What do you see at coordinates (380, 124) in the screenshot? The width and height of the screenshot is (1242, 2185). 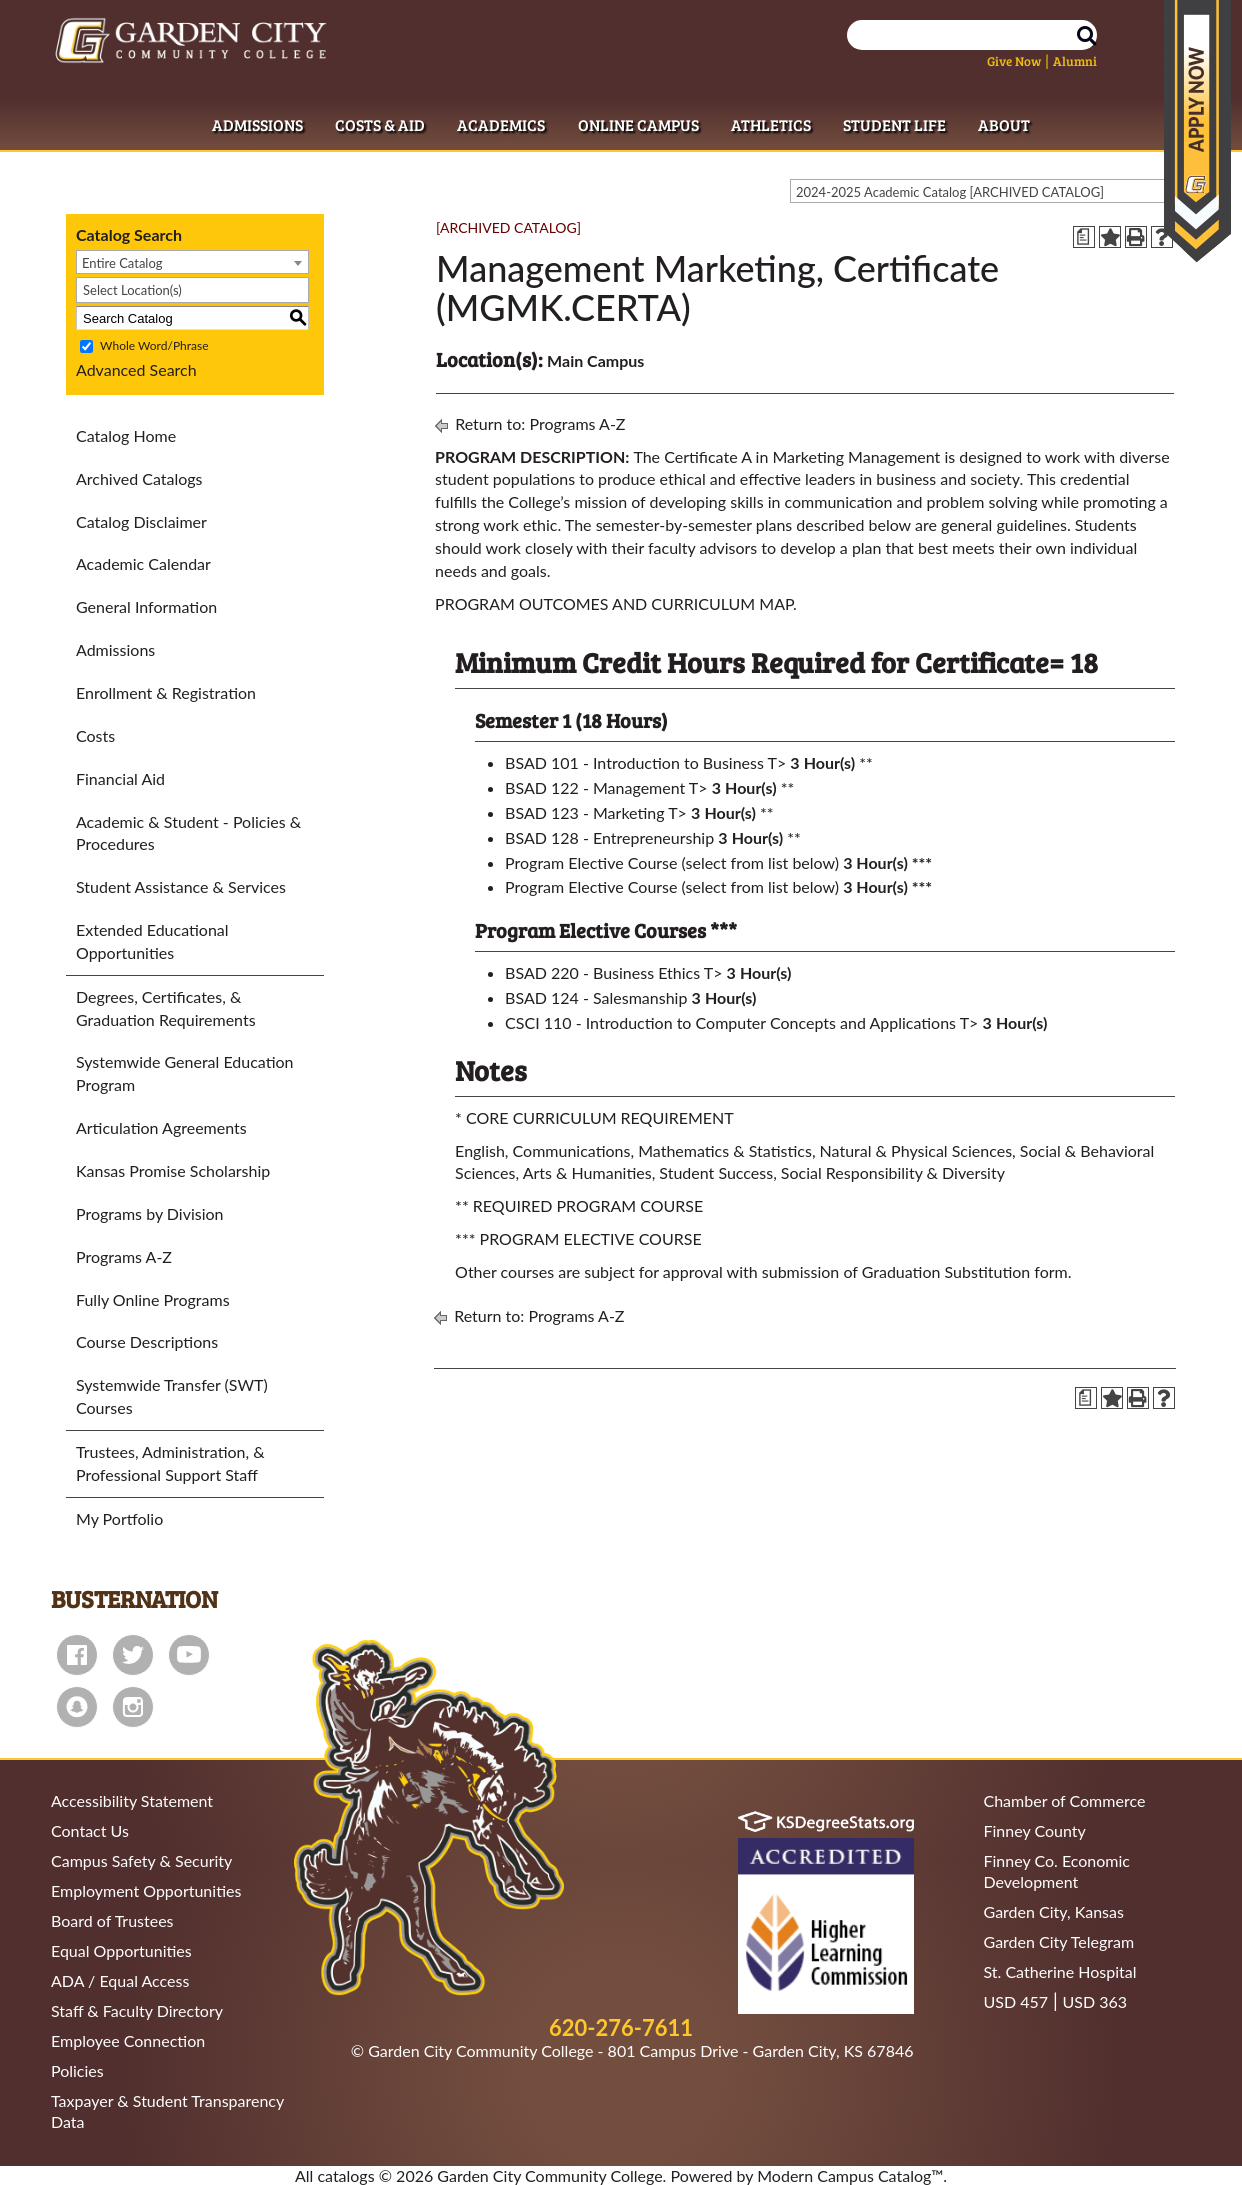 I see `Costs & Aid [Costs & Aid Dropdown Menu]` at bounding box center [380, 124].